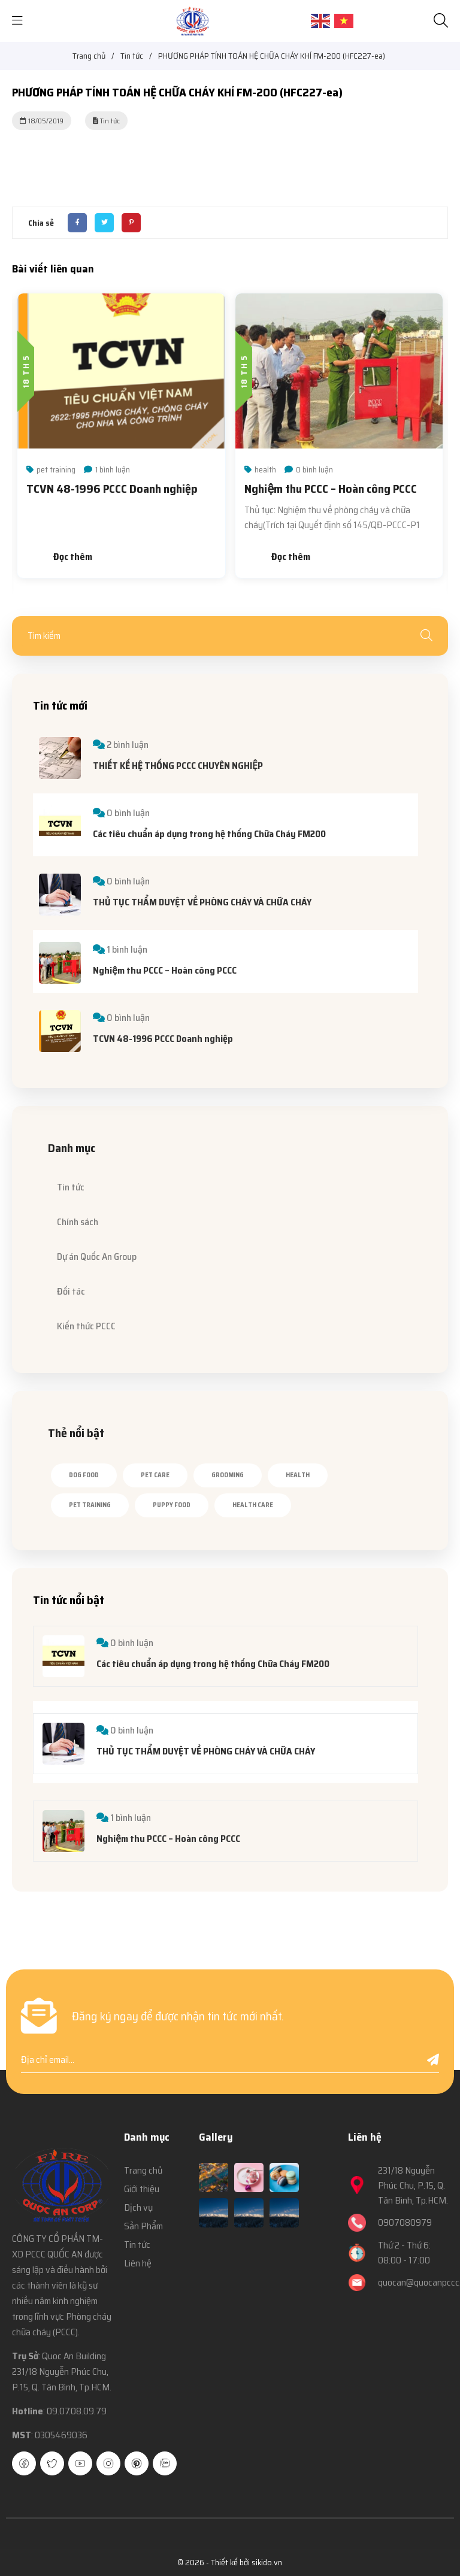 The image size is (460, 2576). Describe the element at coordinates (209, 833) in the screenshot. I see `Các tiêu chuẩn áp dụng trong hệ thống Chữa Cháy FM200` at that location.